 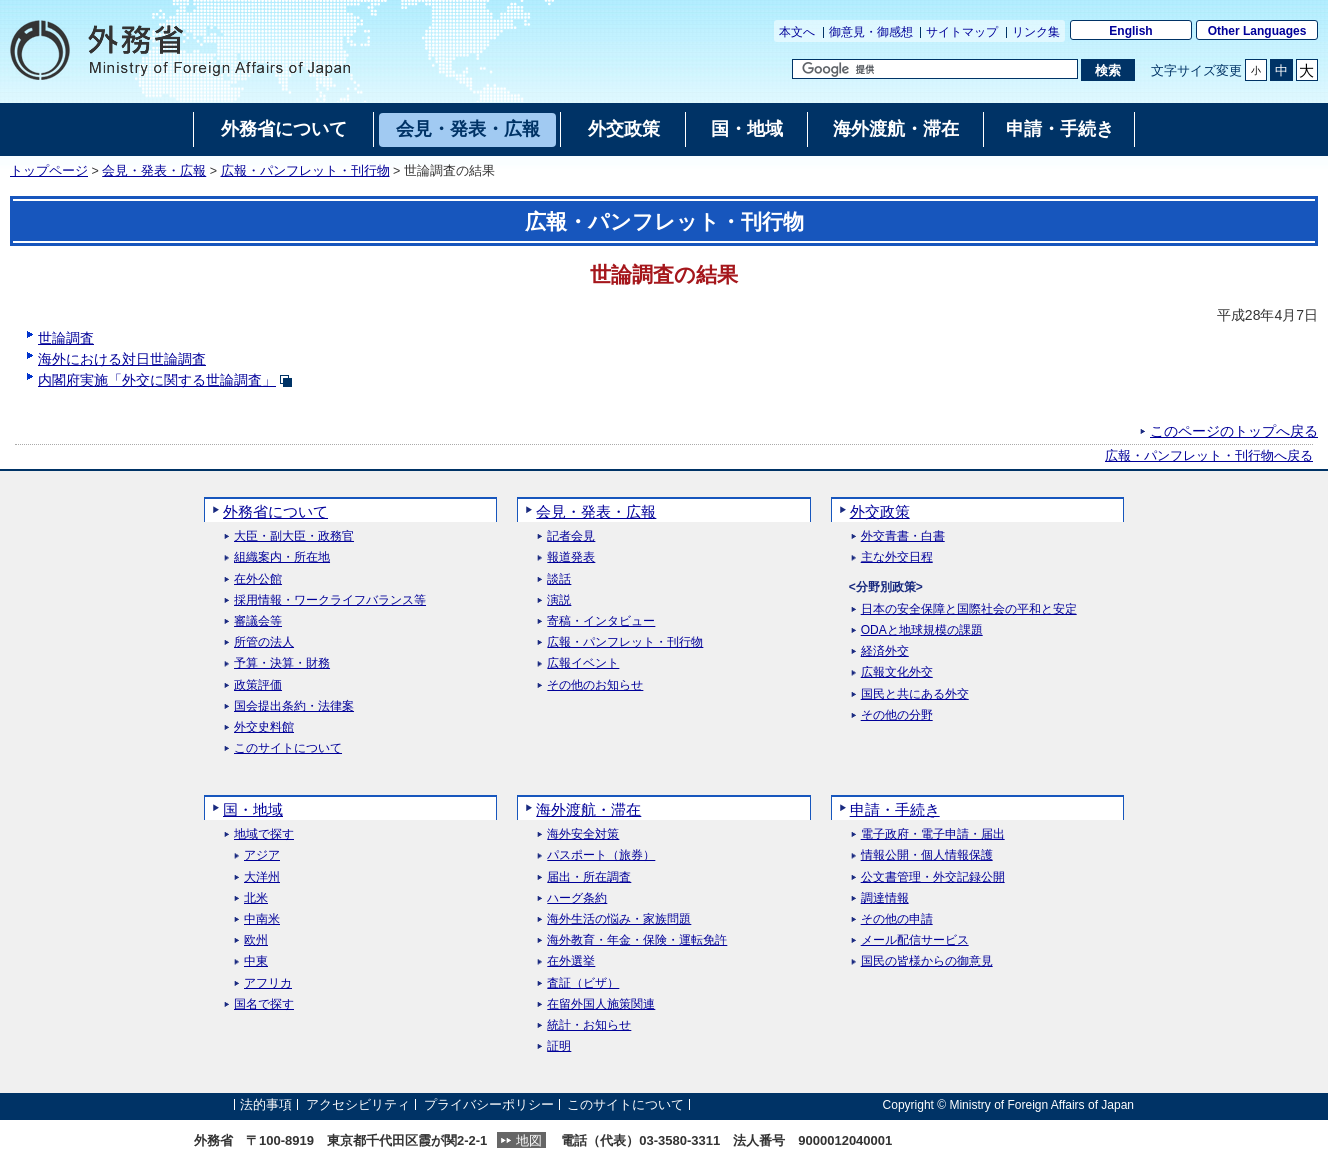 What do you see at coordinates (583, 834) in the screenshot?
I see `海外安全対策` at bounding box center [583, 834].